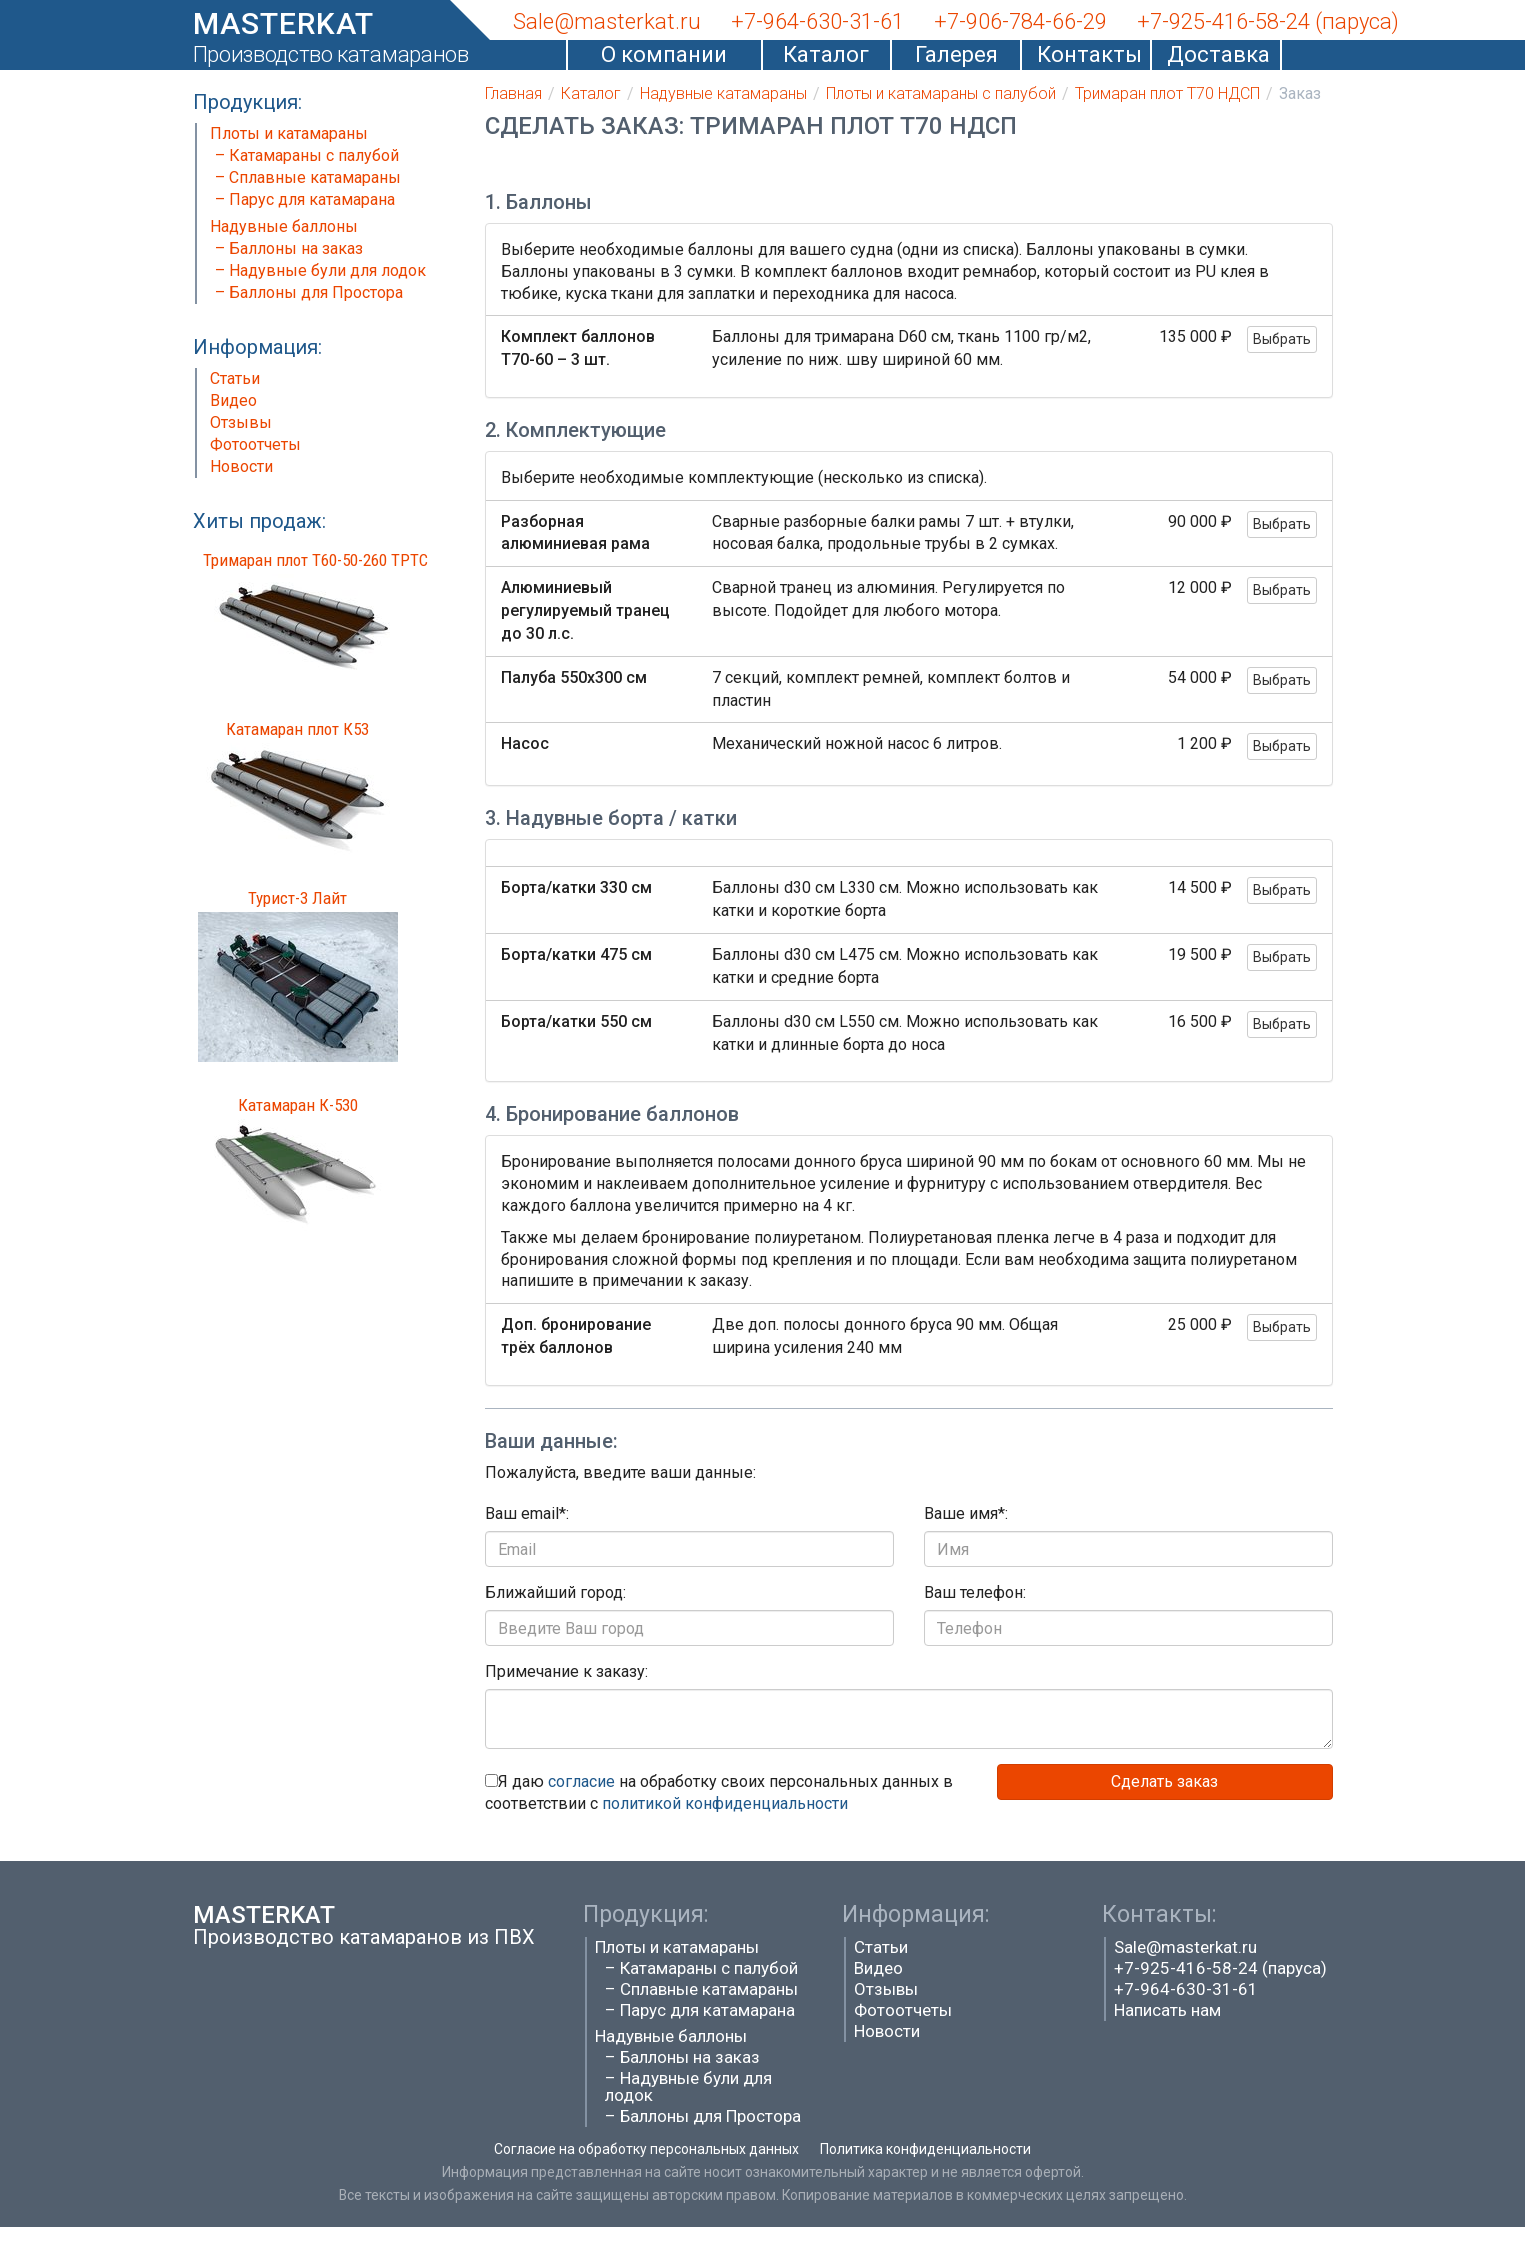  What do you see at coordinates (289, 248) in the screenshot?
I see `– Баллоны на заказ` at bounding box center [289, 248].